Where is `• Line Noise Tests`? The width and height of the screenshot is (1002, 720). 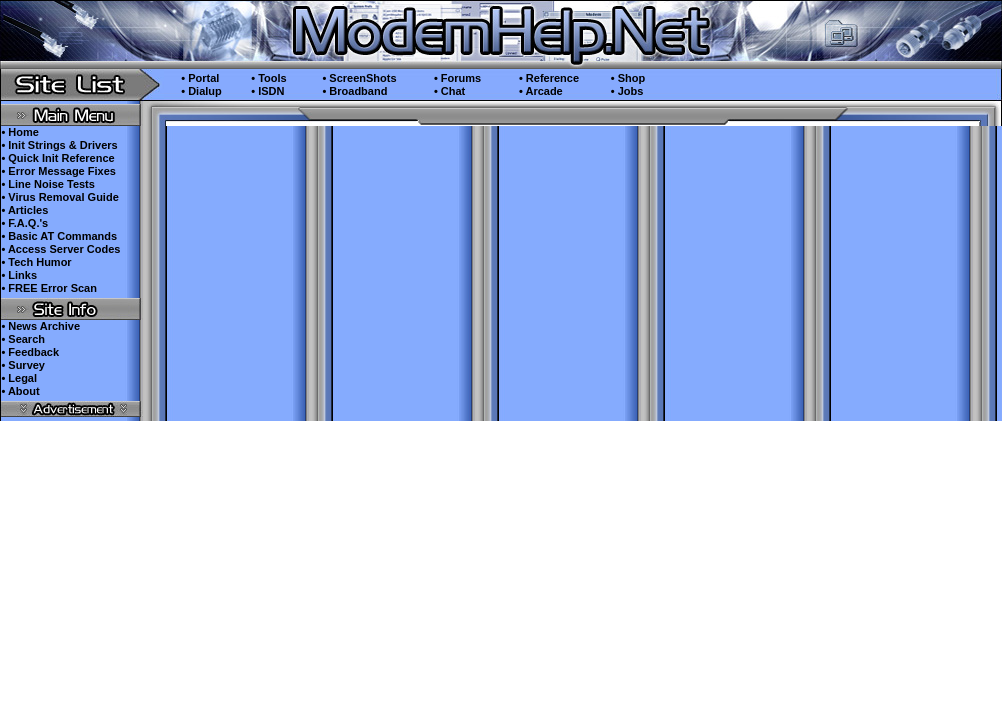
• Line Noise Tests is located at coordinates (48, 184).